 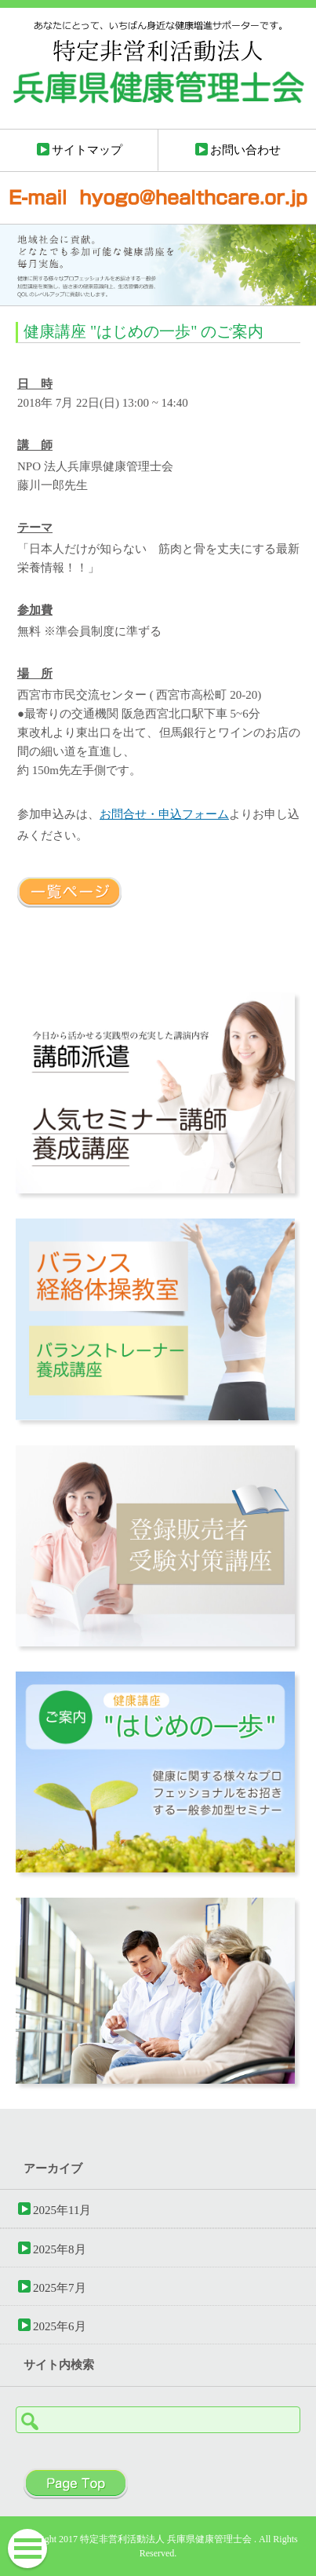 What do you see at coordinates (164, 814) in the screenshot?
I see `お問合せ・申込フォーム` at bounding box center [164, 814].